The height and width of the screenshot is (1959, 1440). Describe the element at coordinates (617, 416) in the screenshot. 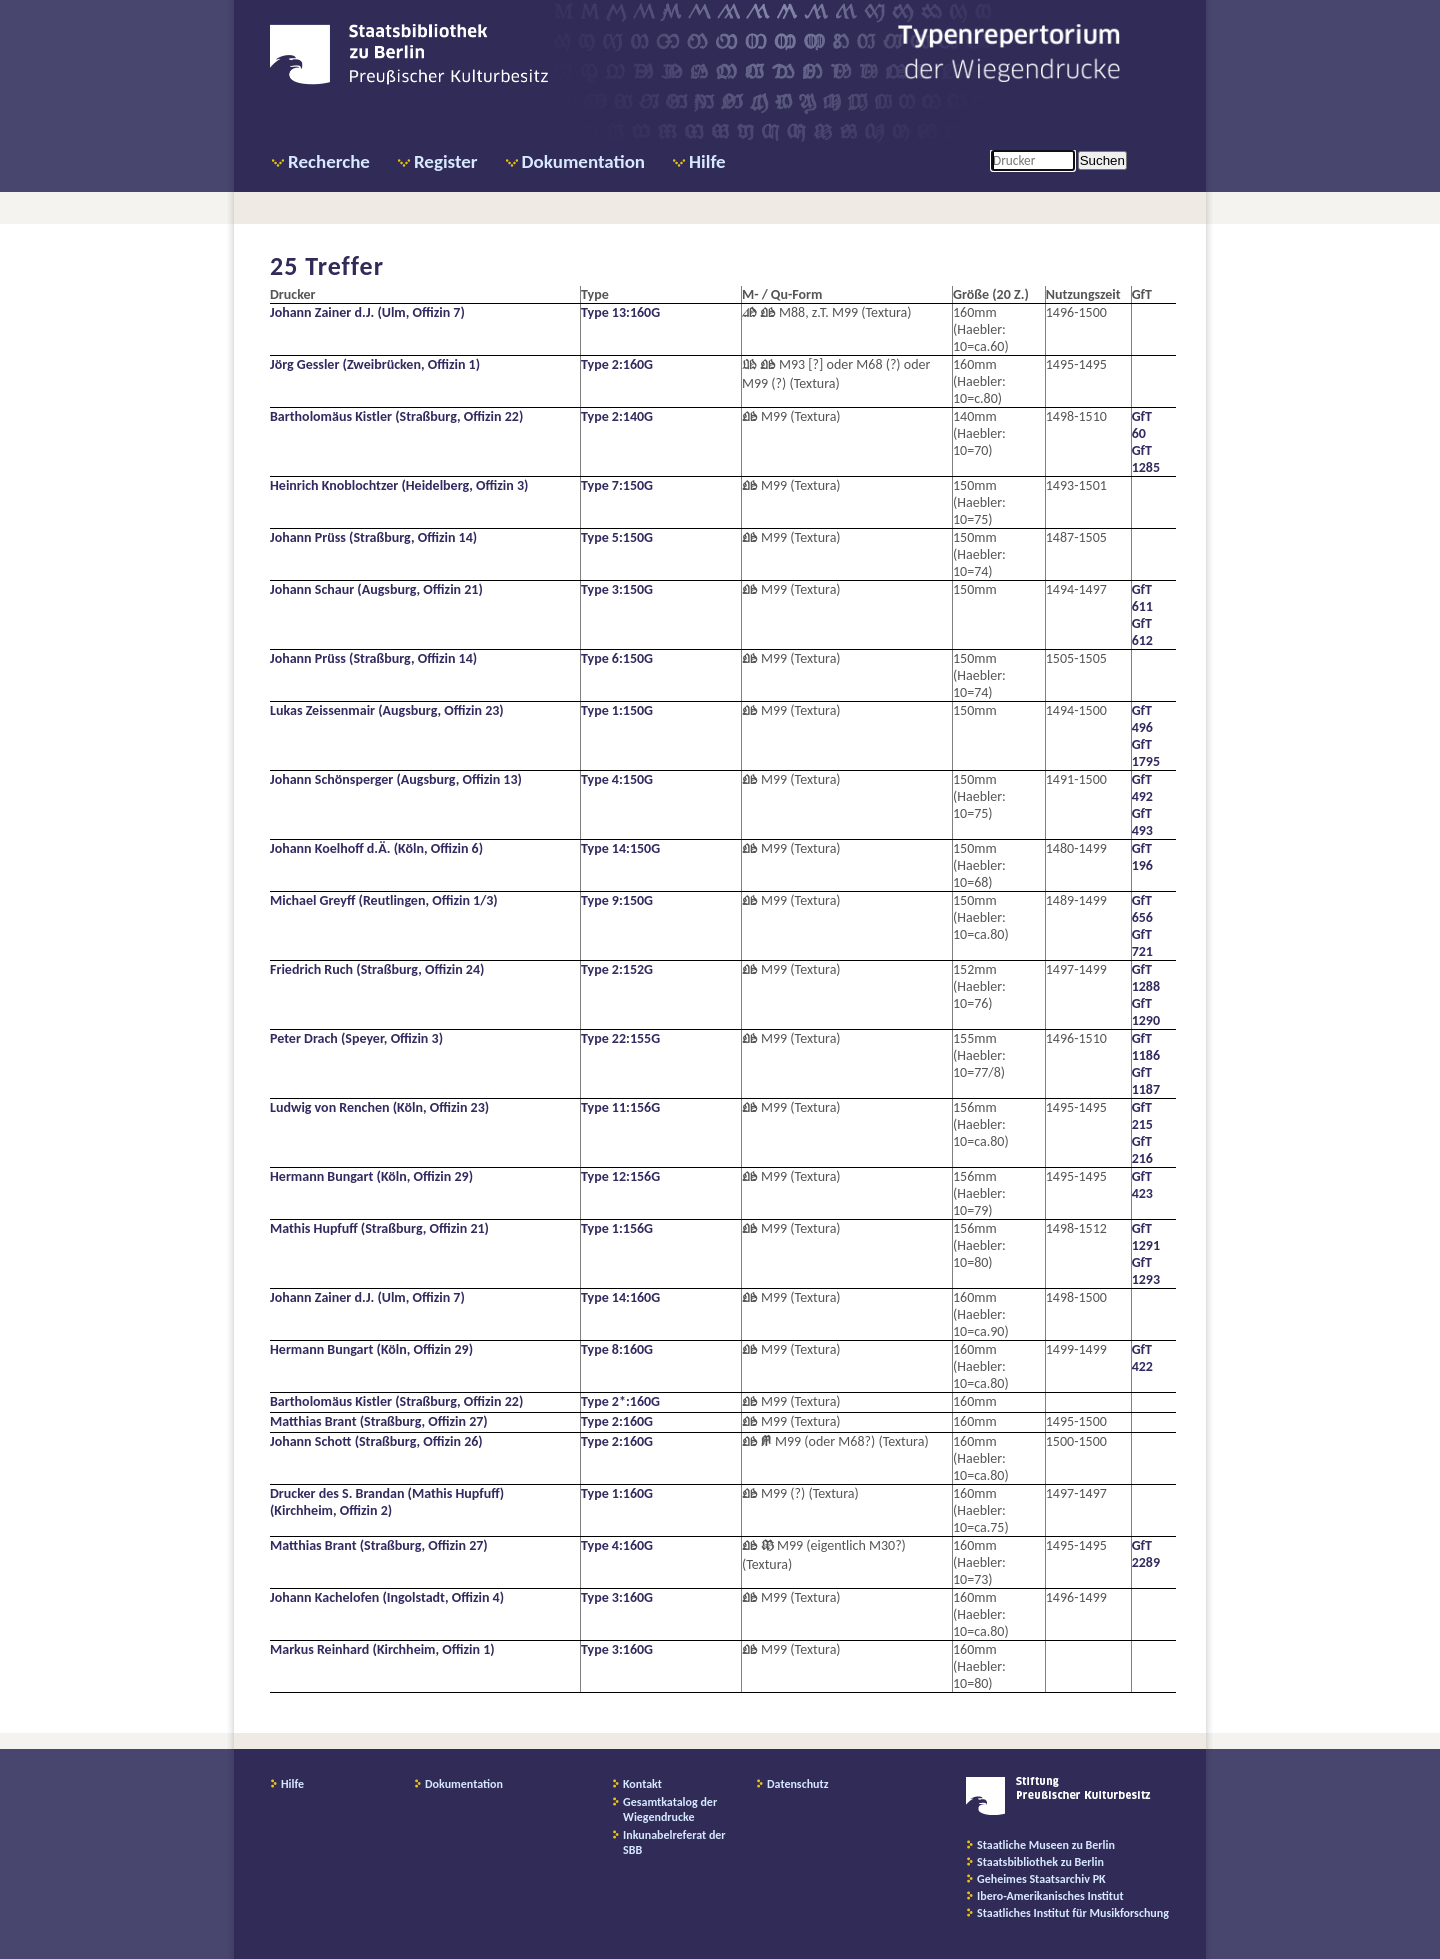

I see `Type 2:140G` at that location.